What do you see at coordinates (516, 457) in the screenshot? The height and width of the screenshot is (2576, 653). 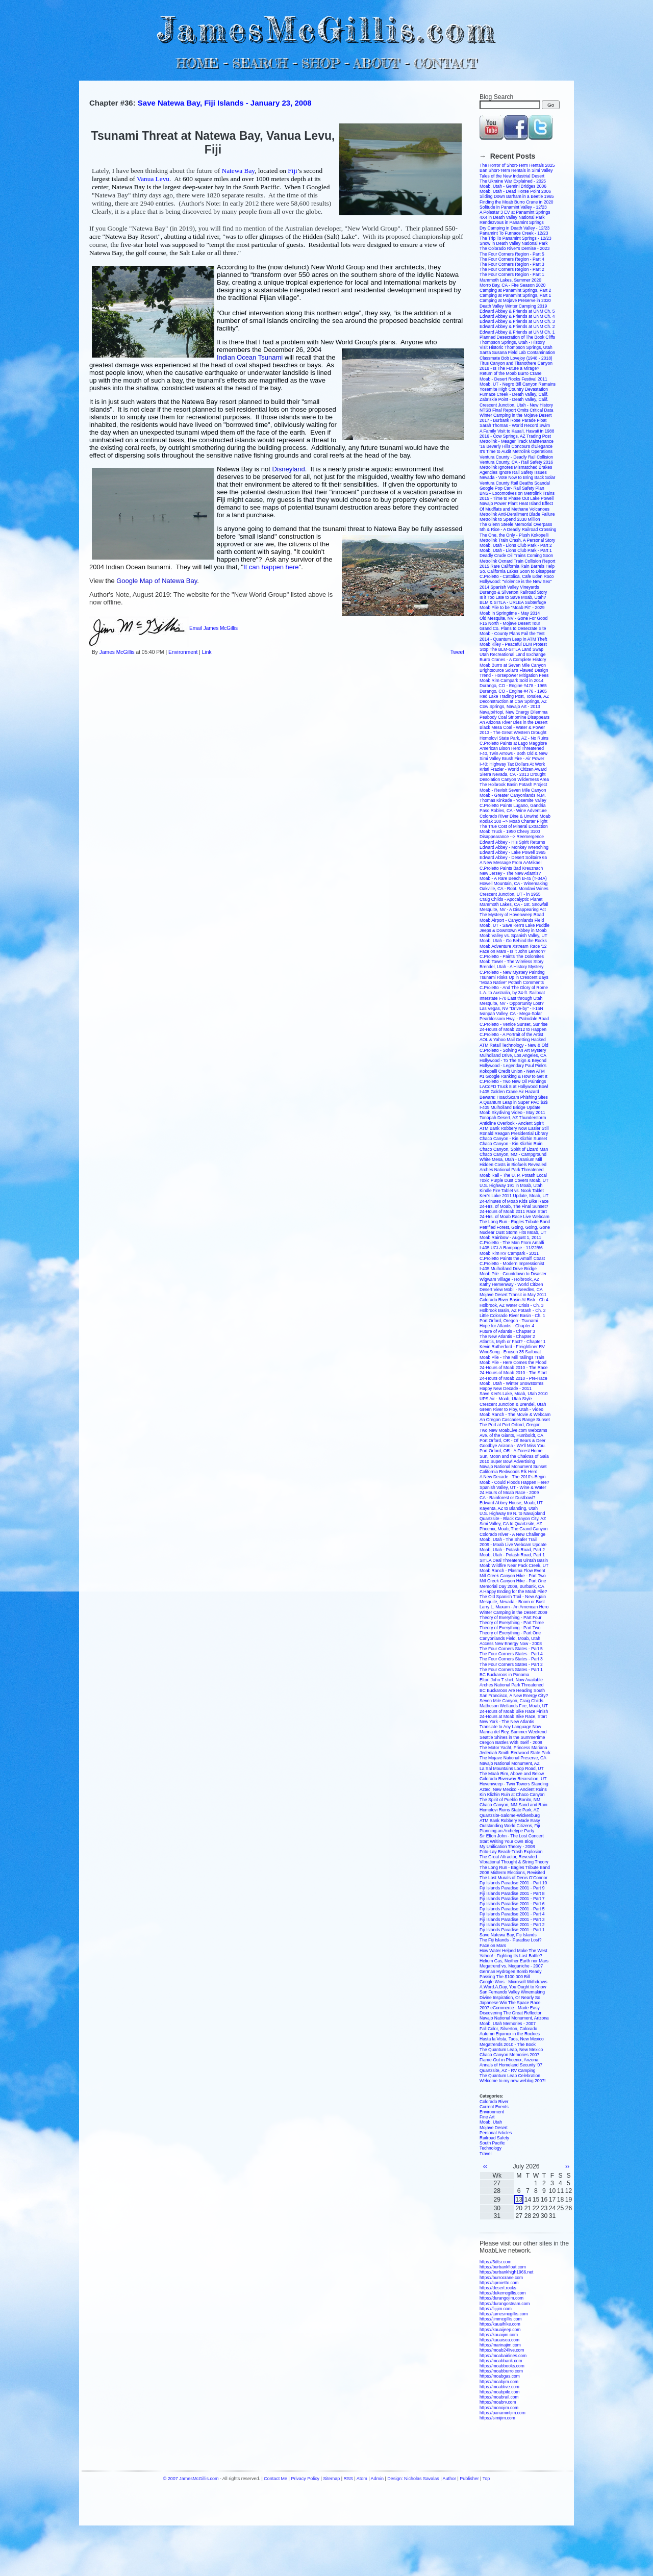 I see `Ventura County - Deadly Rail Collision` at bounding box center [516, 457].